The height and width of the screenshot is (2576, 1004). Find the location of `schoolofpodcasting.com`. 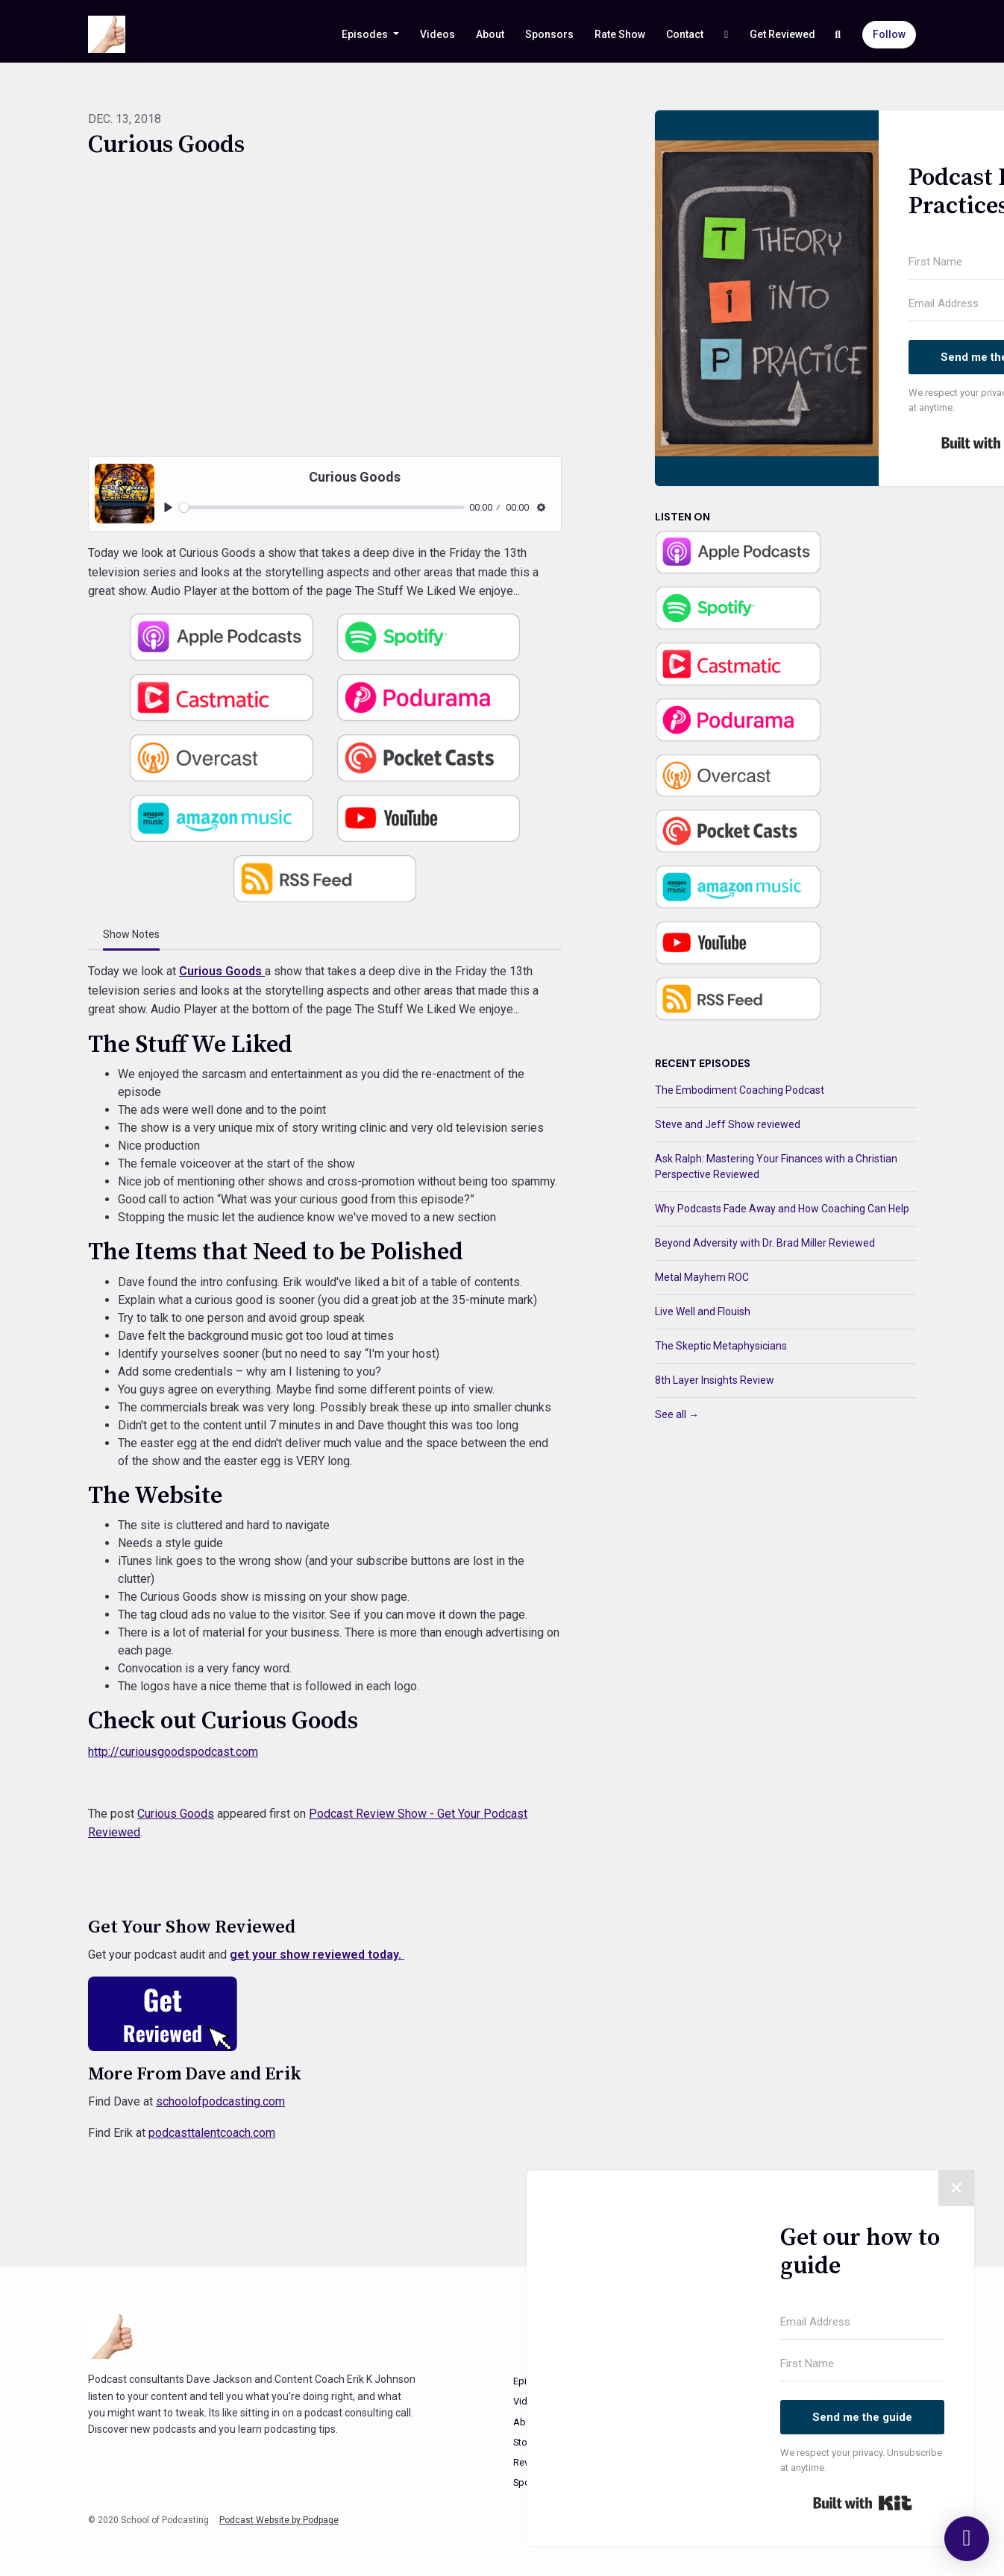

schoolofpodcasting.com is located at coordinates (220, 2101).